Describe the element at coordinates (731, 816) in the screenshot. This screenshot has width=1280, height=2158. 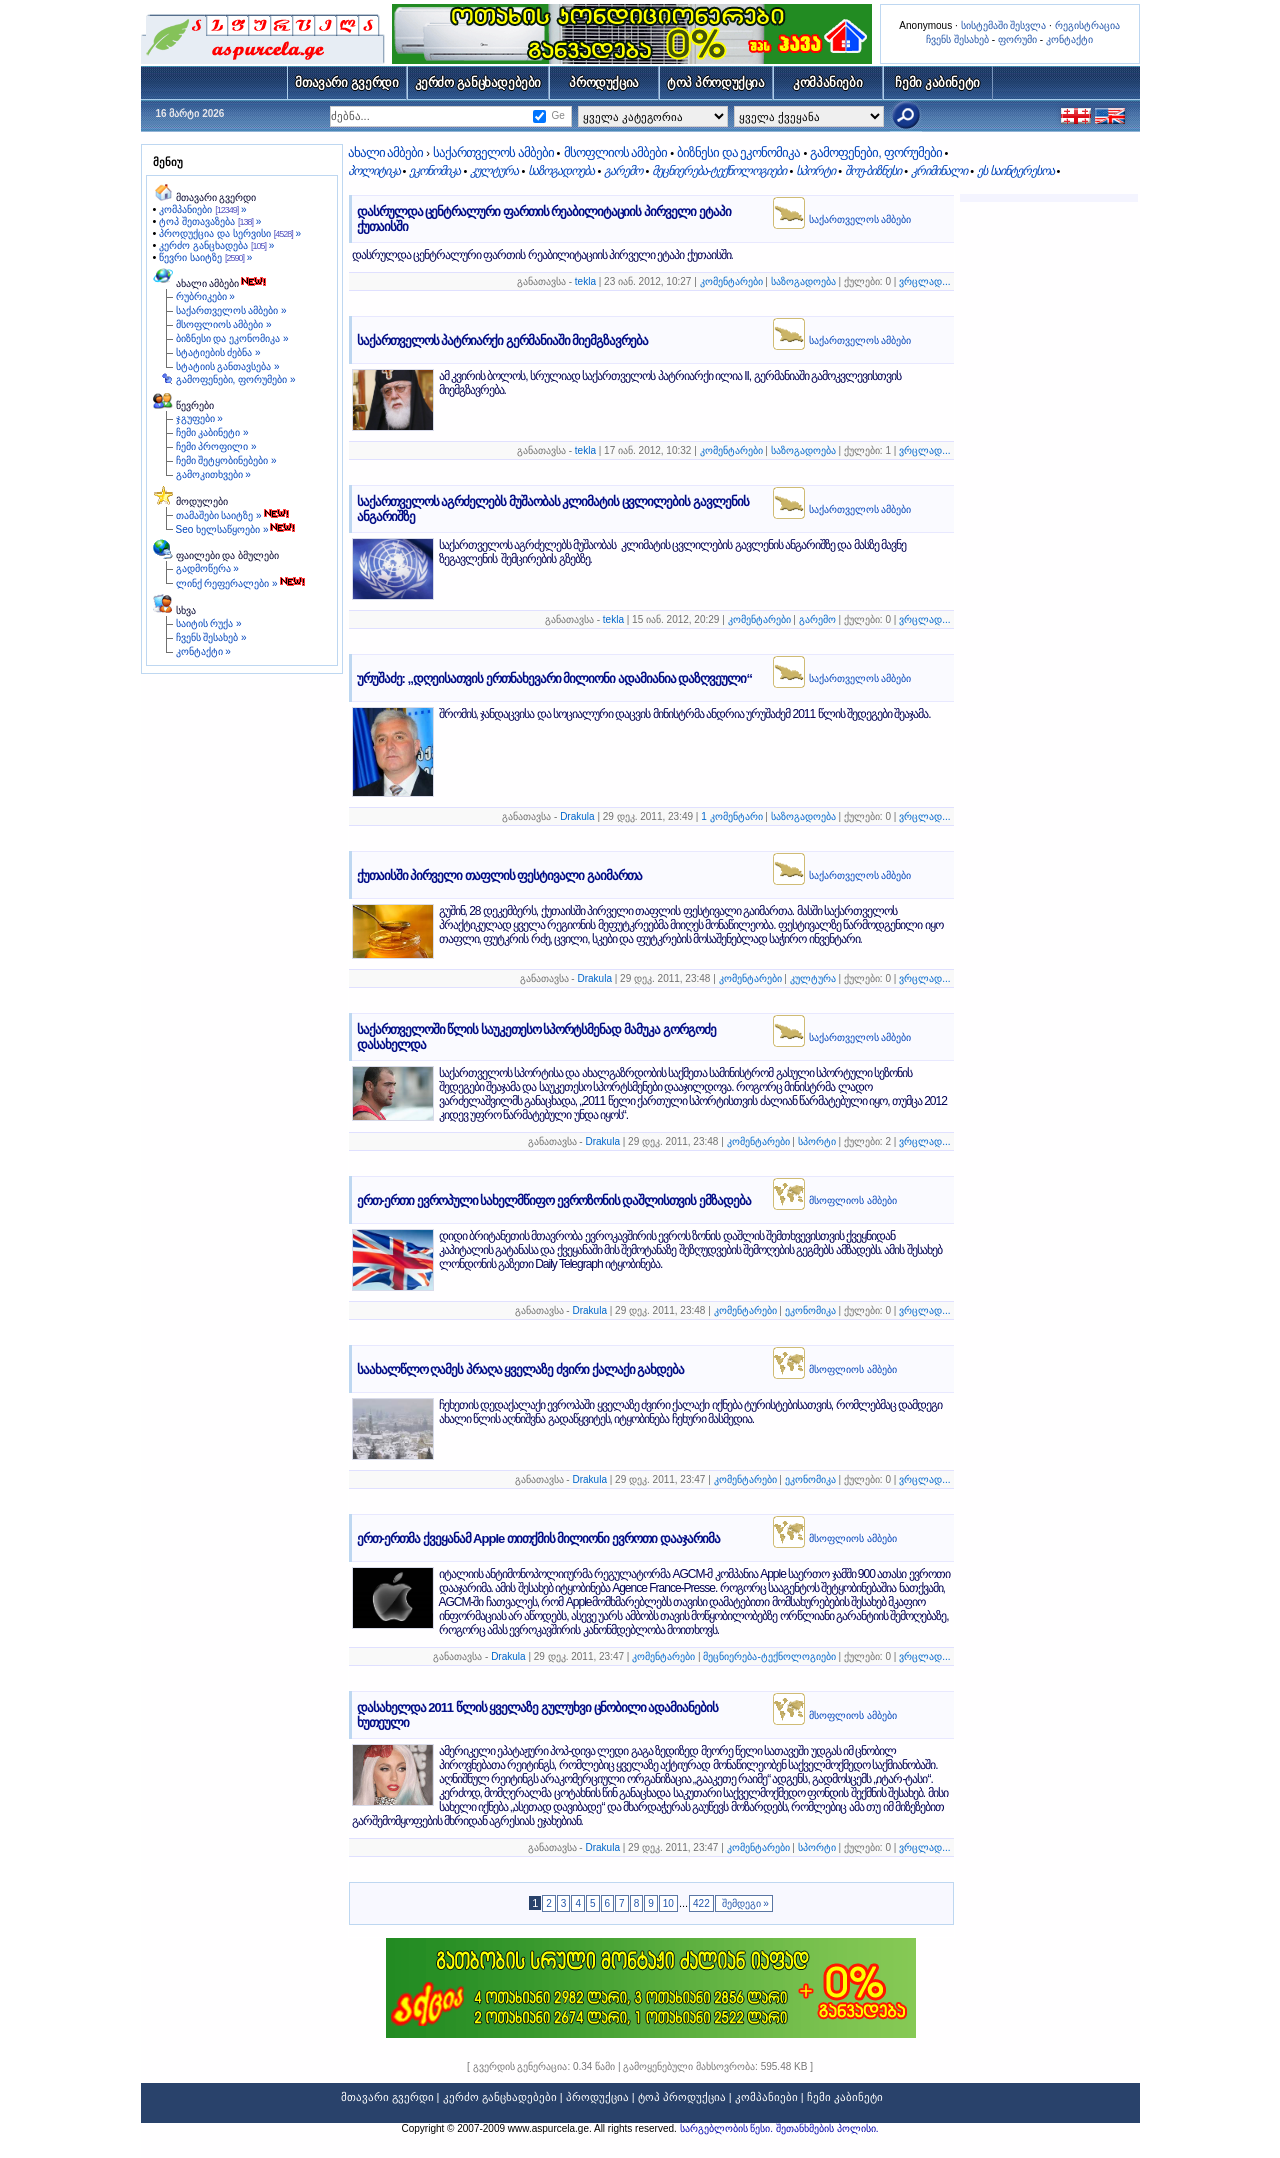
I see `1 კომენტარი` at that location.